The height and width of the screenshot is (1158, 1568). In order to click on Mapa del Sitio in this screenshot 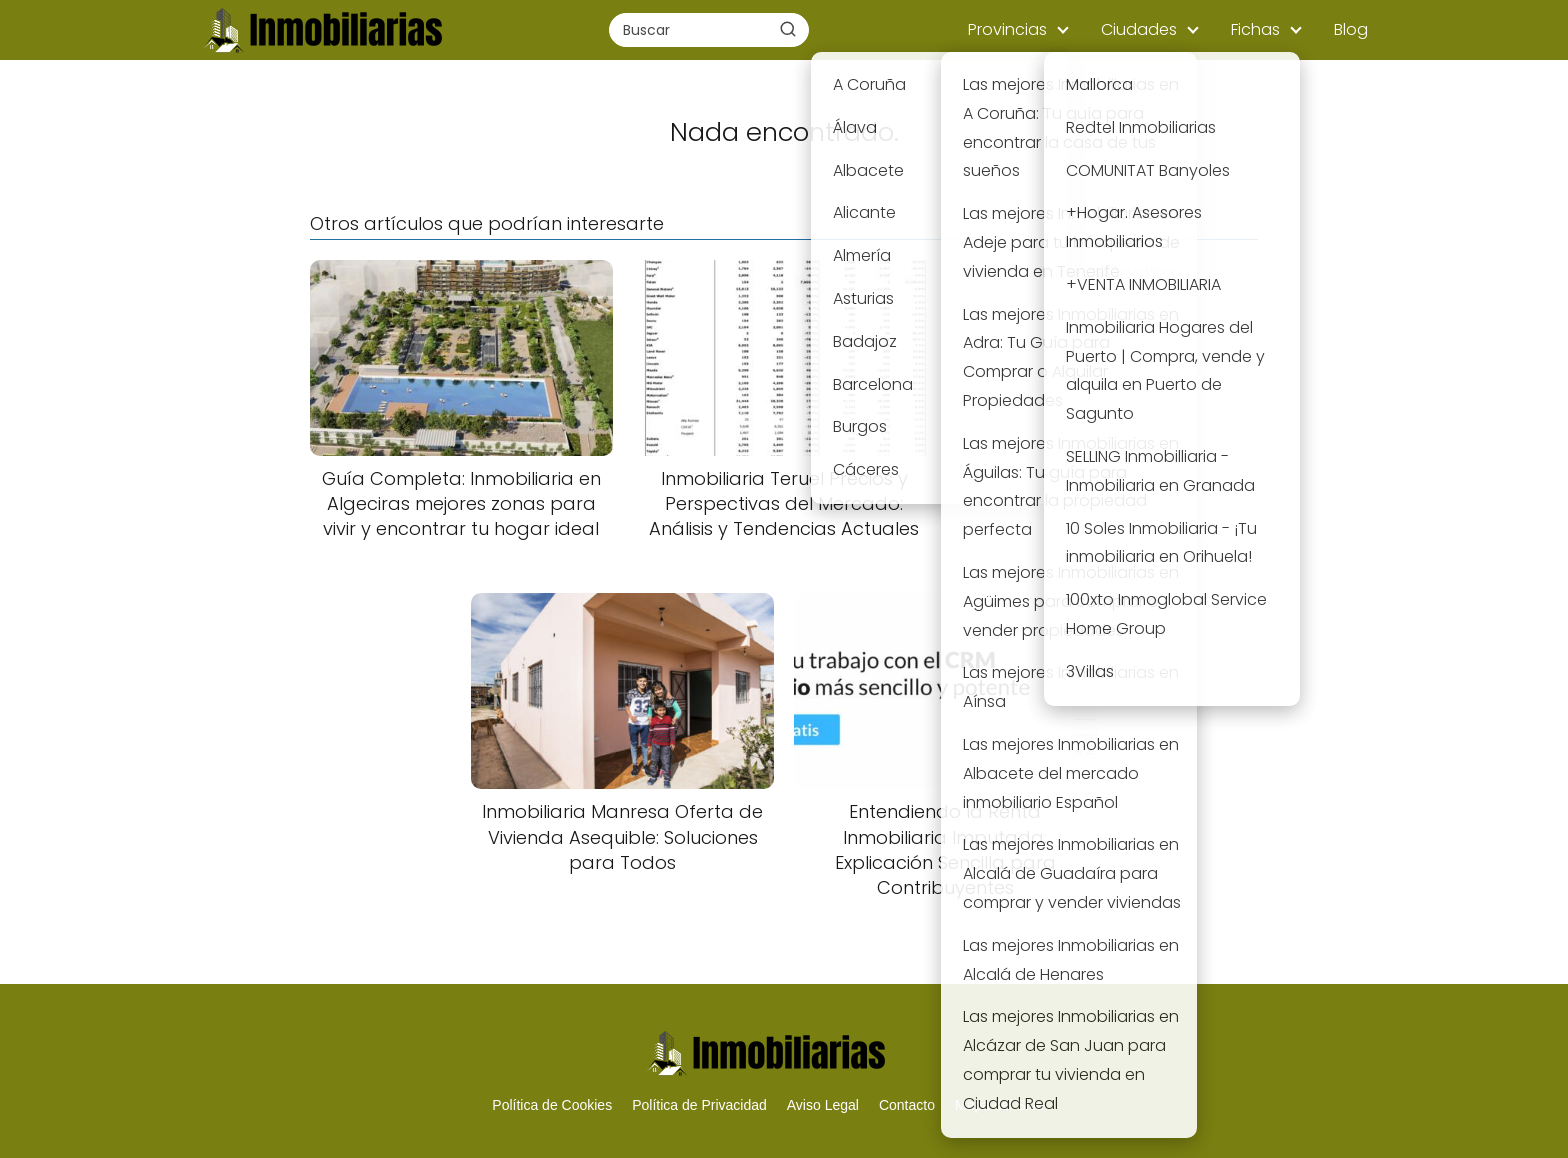, I will do `click(999, 1105)`.